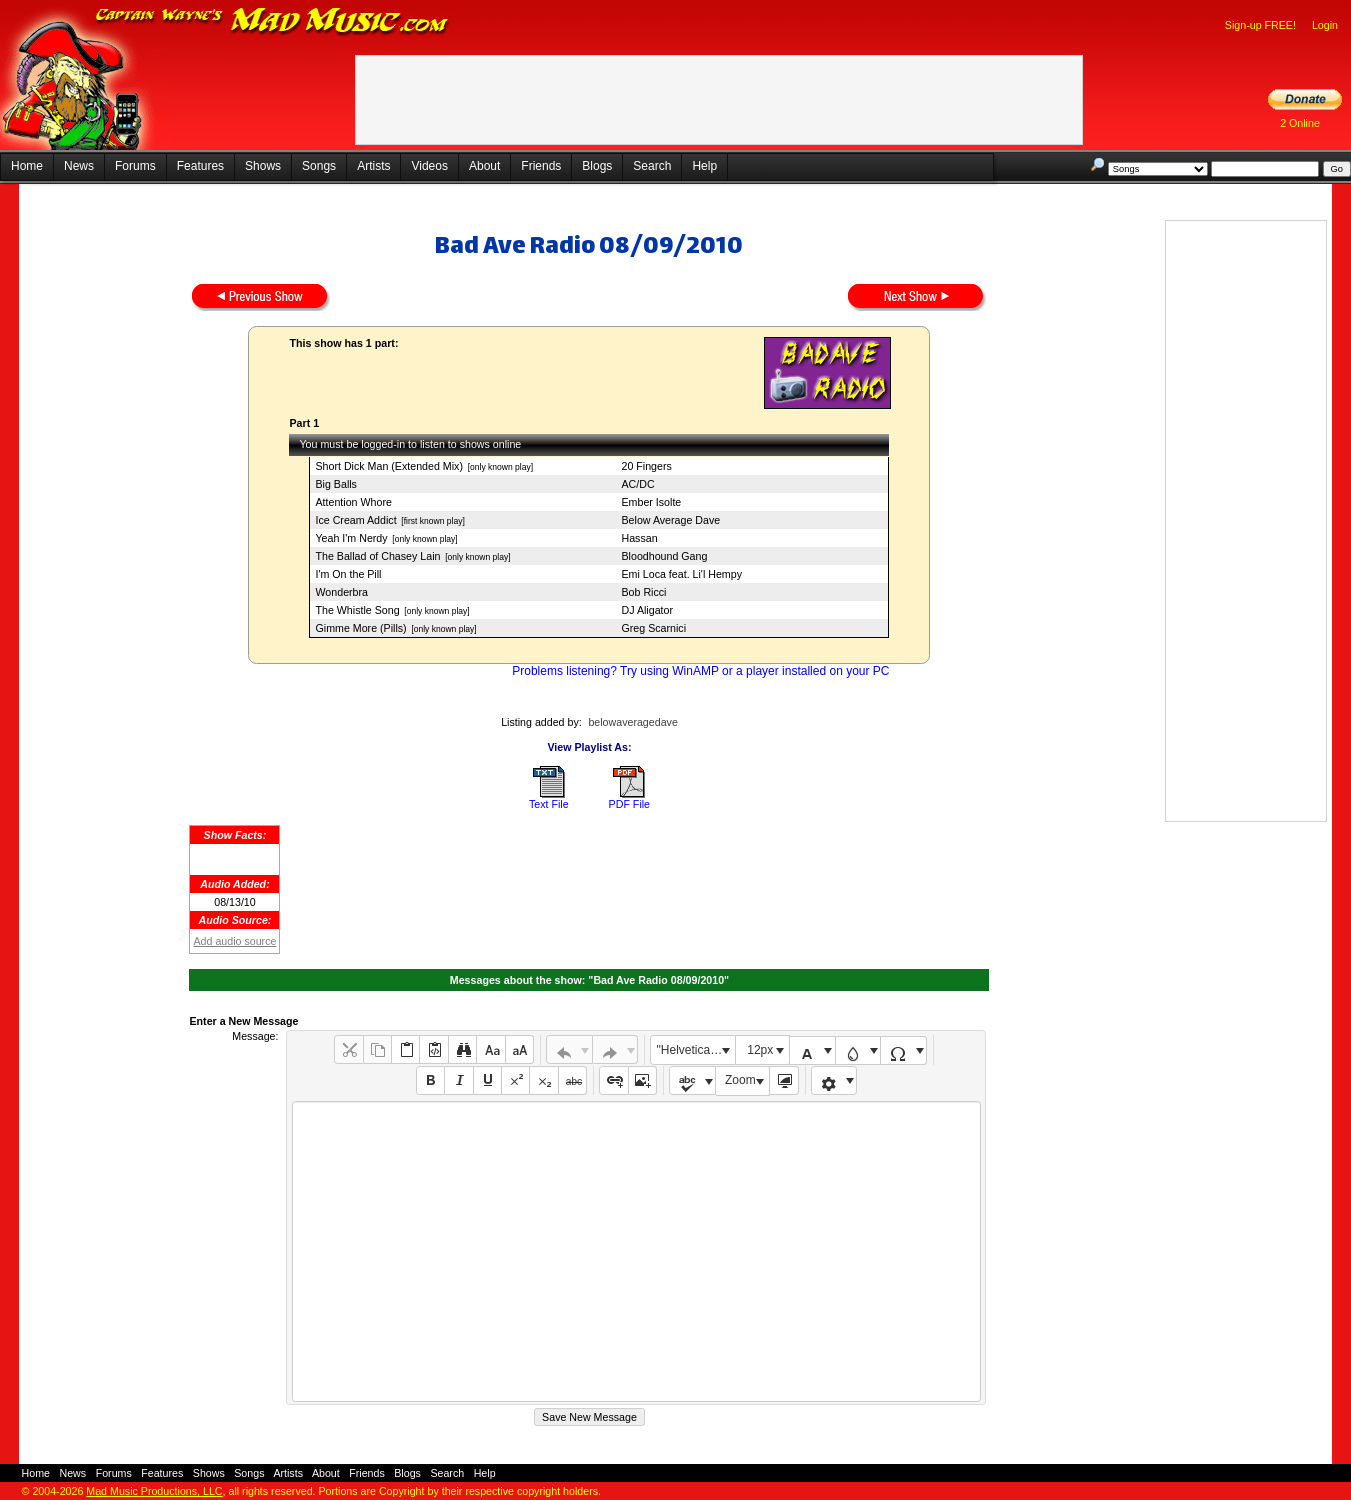 The width and height of the screenshot is (1351, 1500). Describe the element at coordinates (79, 166) in the screenshot. I see `News` at that location.